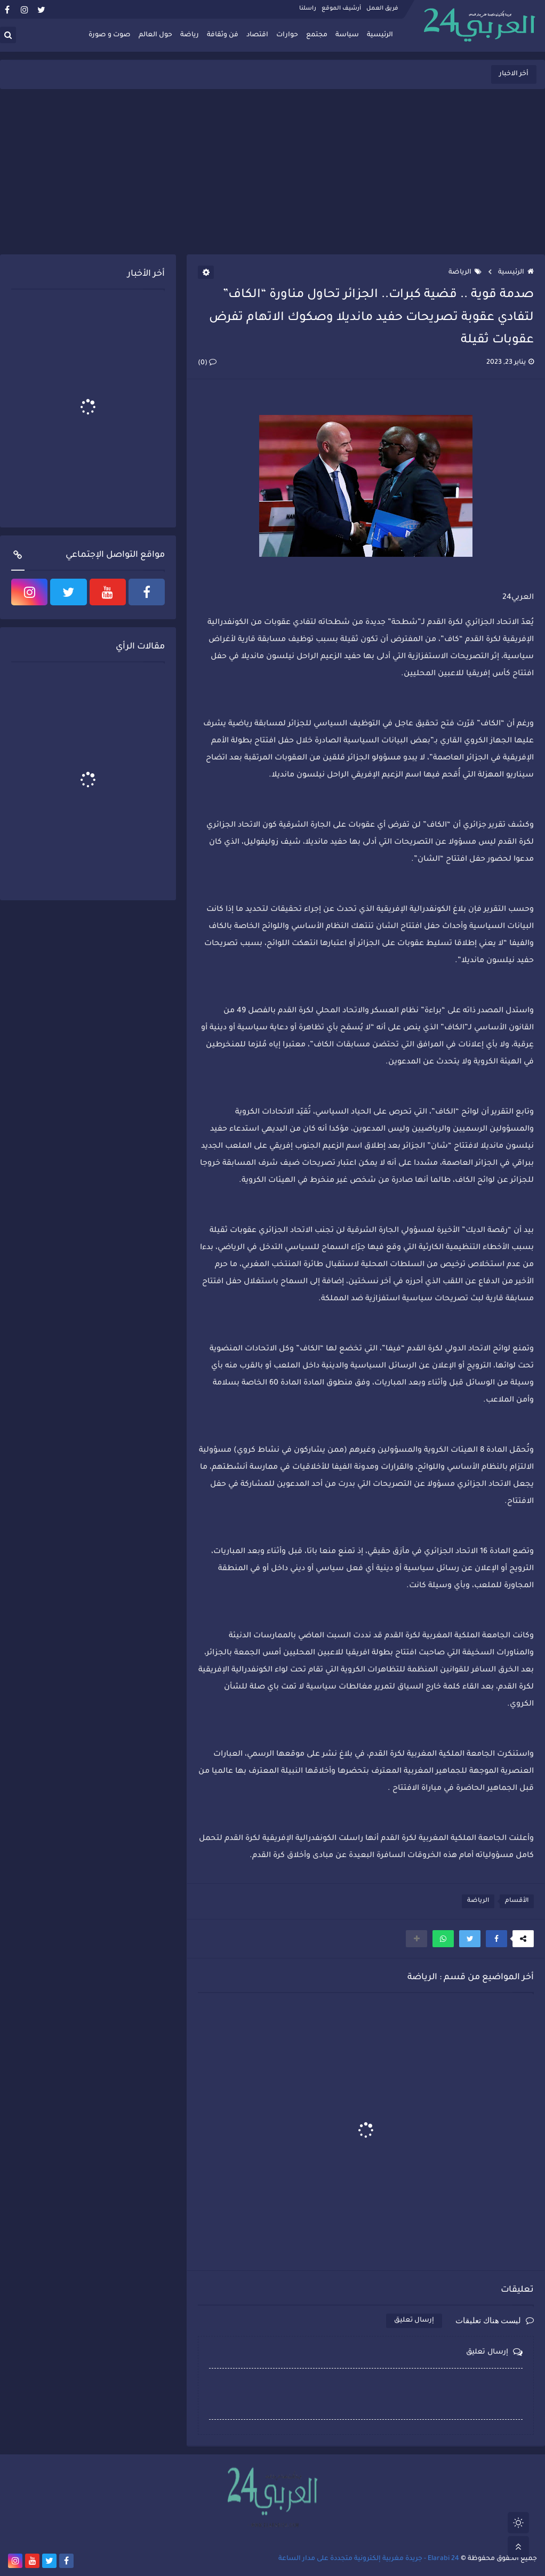  I want to click on مجتمع, so click(316, 35).